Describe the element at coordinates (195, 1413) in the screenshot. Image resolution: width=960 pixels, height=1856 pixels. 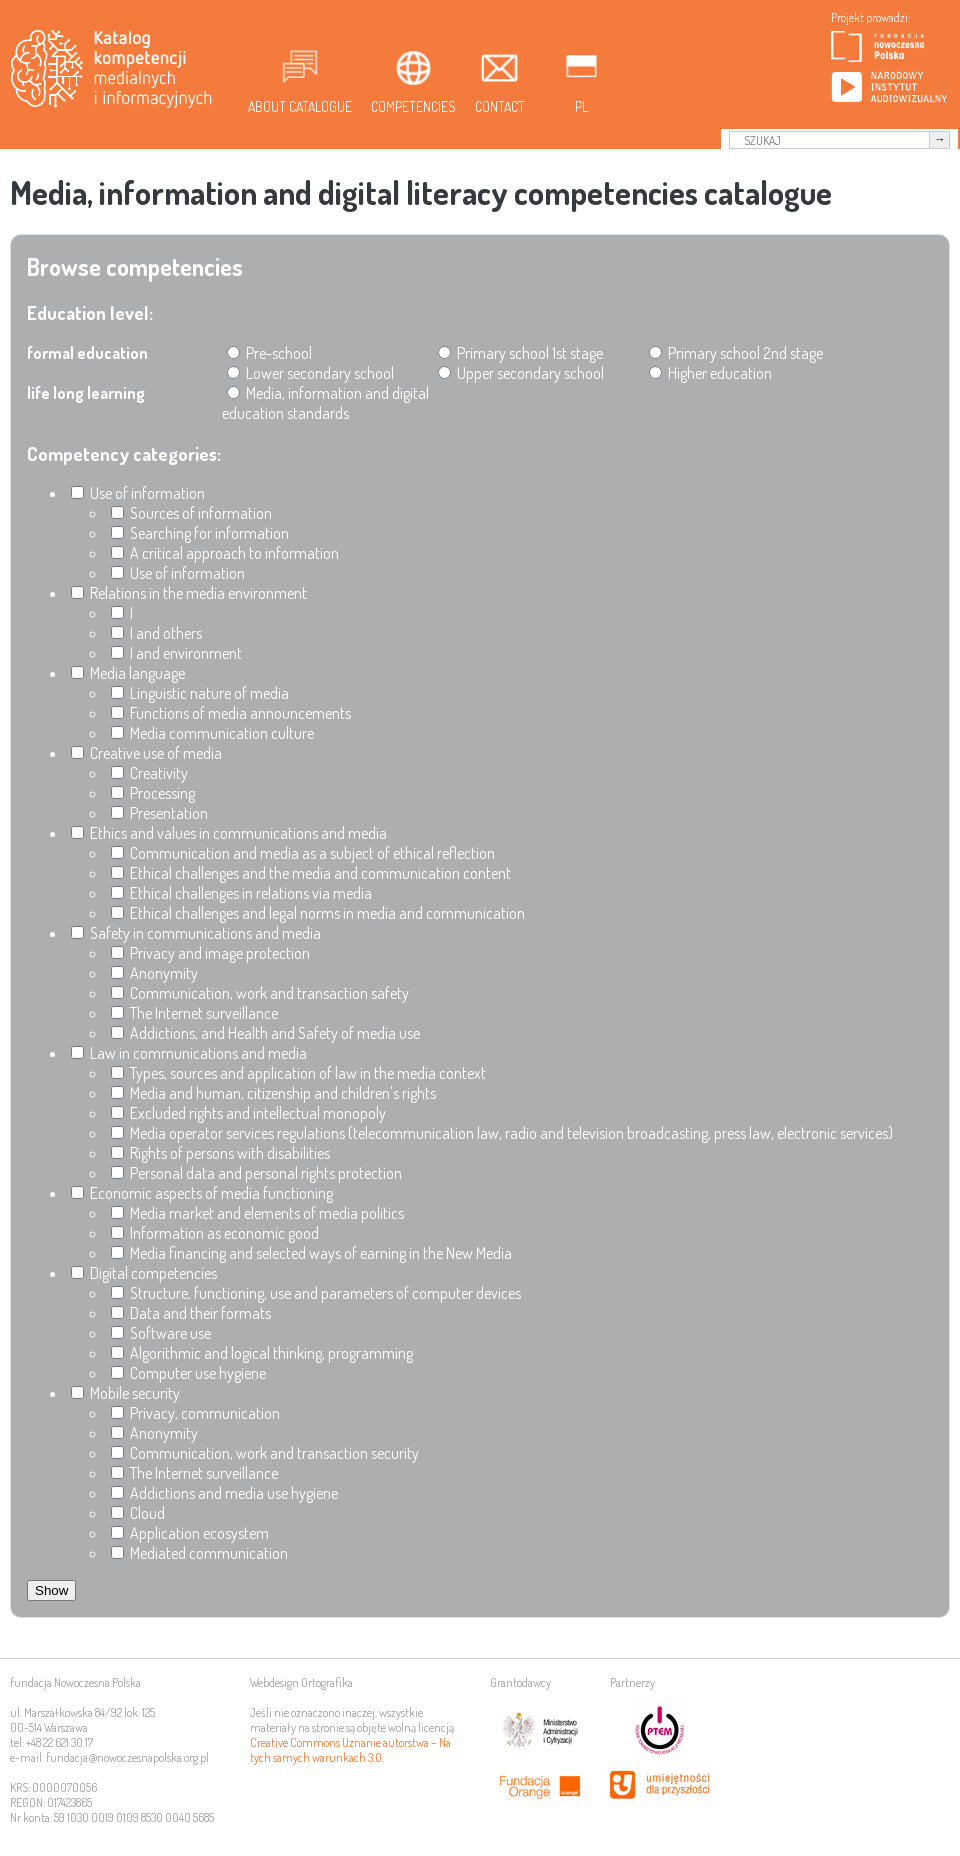
I see `Privacy, communication` at that location.